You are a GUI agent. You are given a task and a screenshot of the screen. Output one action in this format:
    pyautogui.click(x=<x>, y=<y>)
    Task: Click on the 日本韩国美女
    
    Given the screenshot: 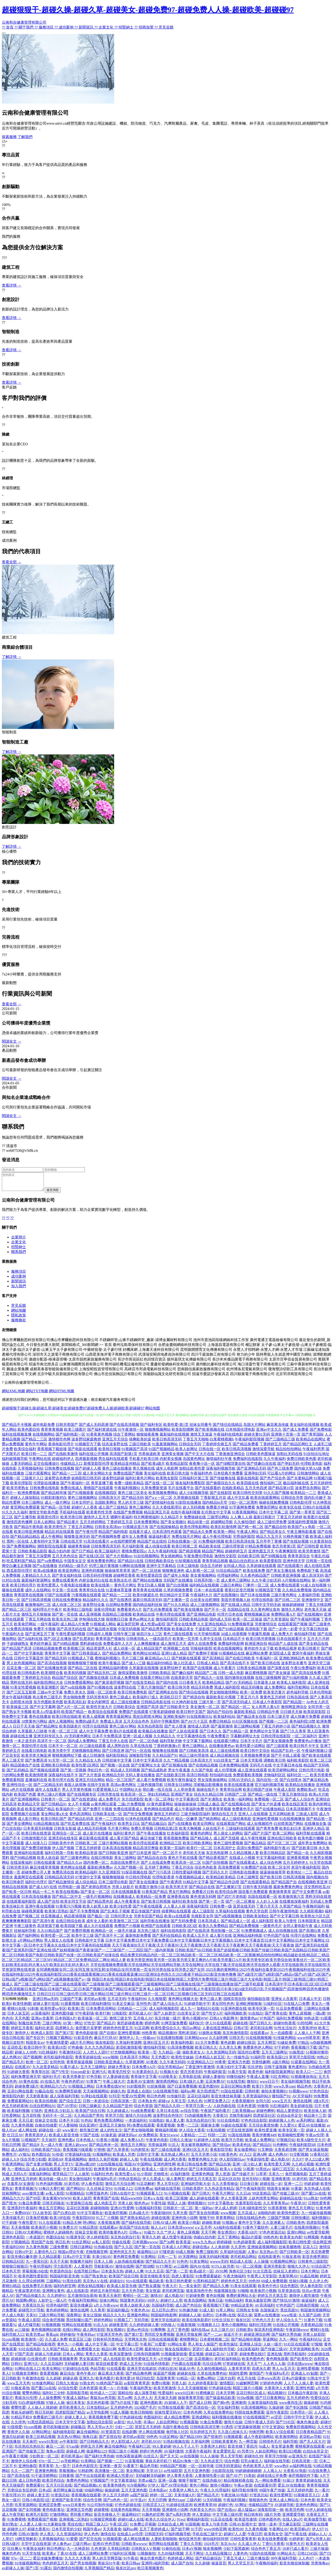 What is the action you would take?
    pyautogui.click(x=309, y=1924)
    